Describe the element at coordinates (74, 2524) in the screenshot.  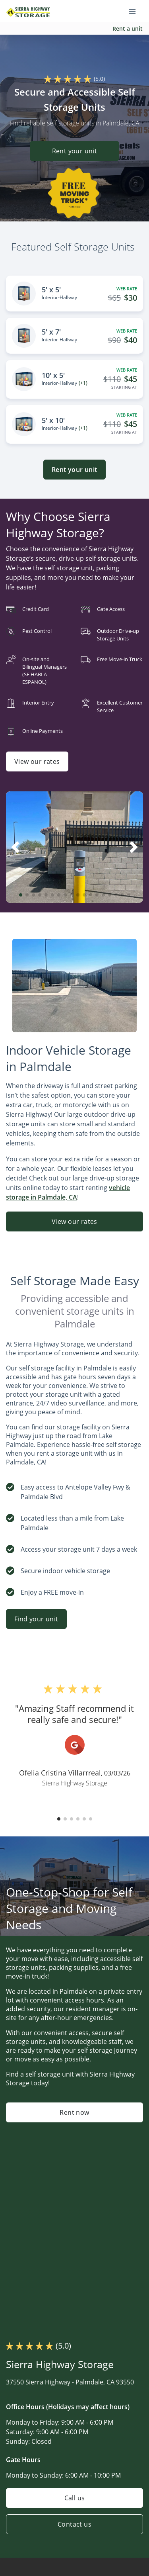
I see `Contact us` at that location.